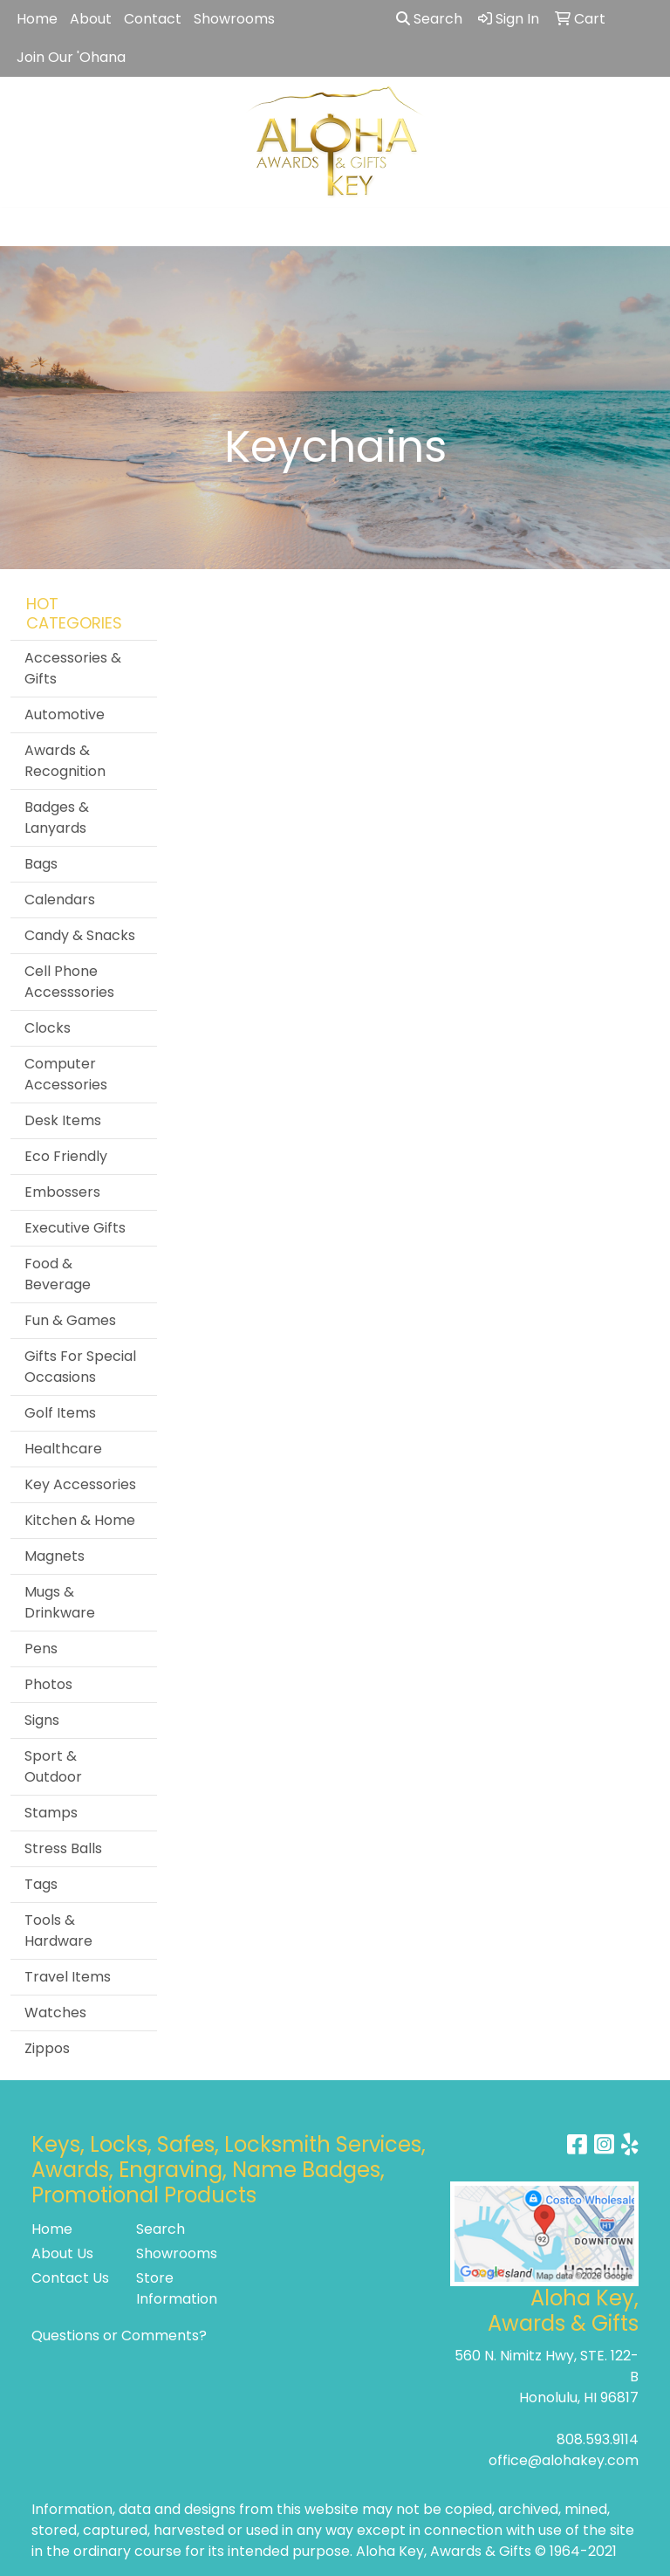 The width and height of the screenshot is (670, 2576). Describe the element at coordinates (41, 1884) in the screenshot. I see `Tags` at that location.